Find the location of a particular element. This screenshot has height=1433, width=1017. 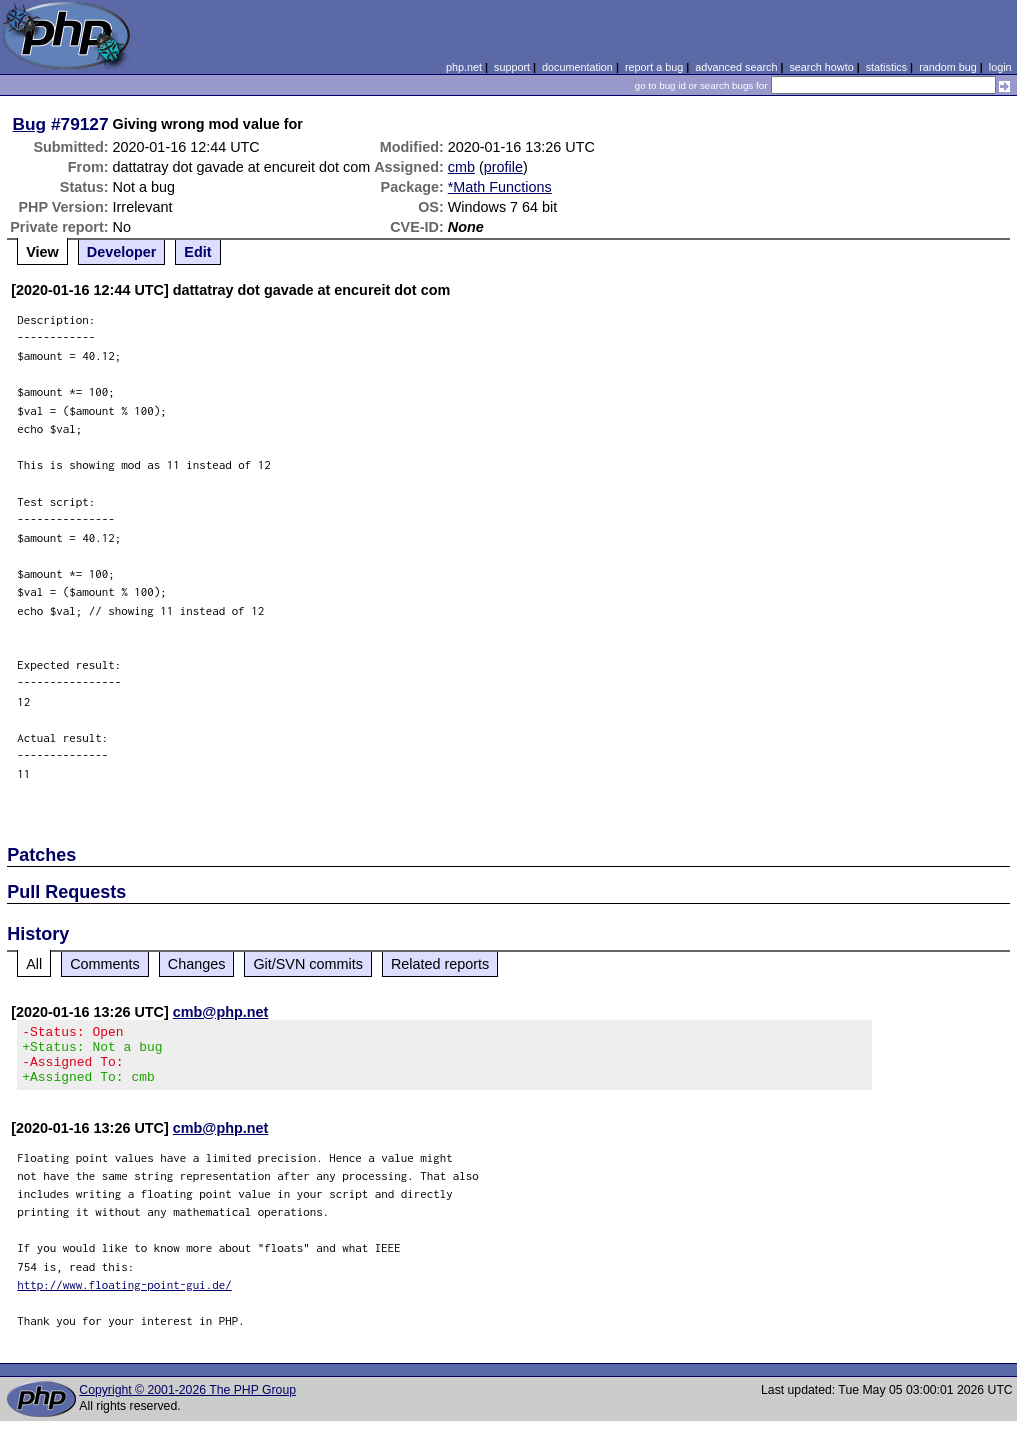

advanced search is located at coordinates (736, 67).